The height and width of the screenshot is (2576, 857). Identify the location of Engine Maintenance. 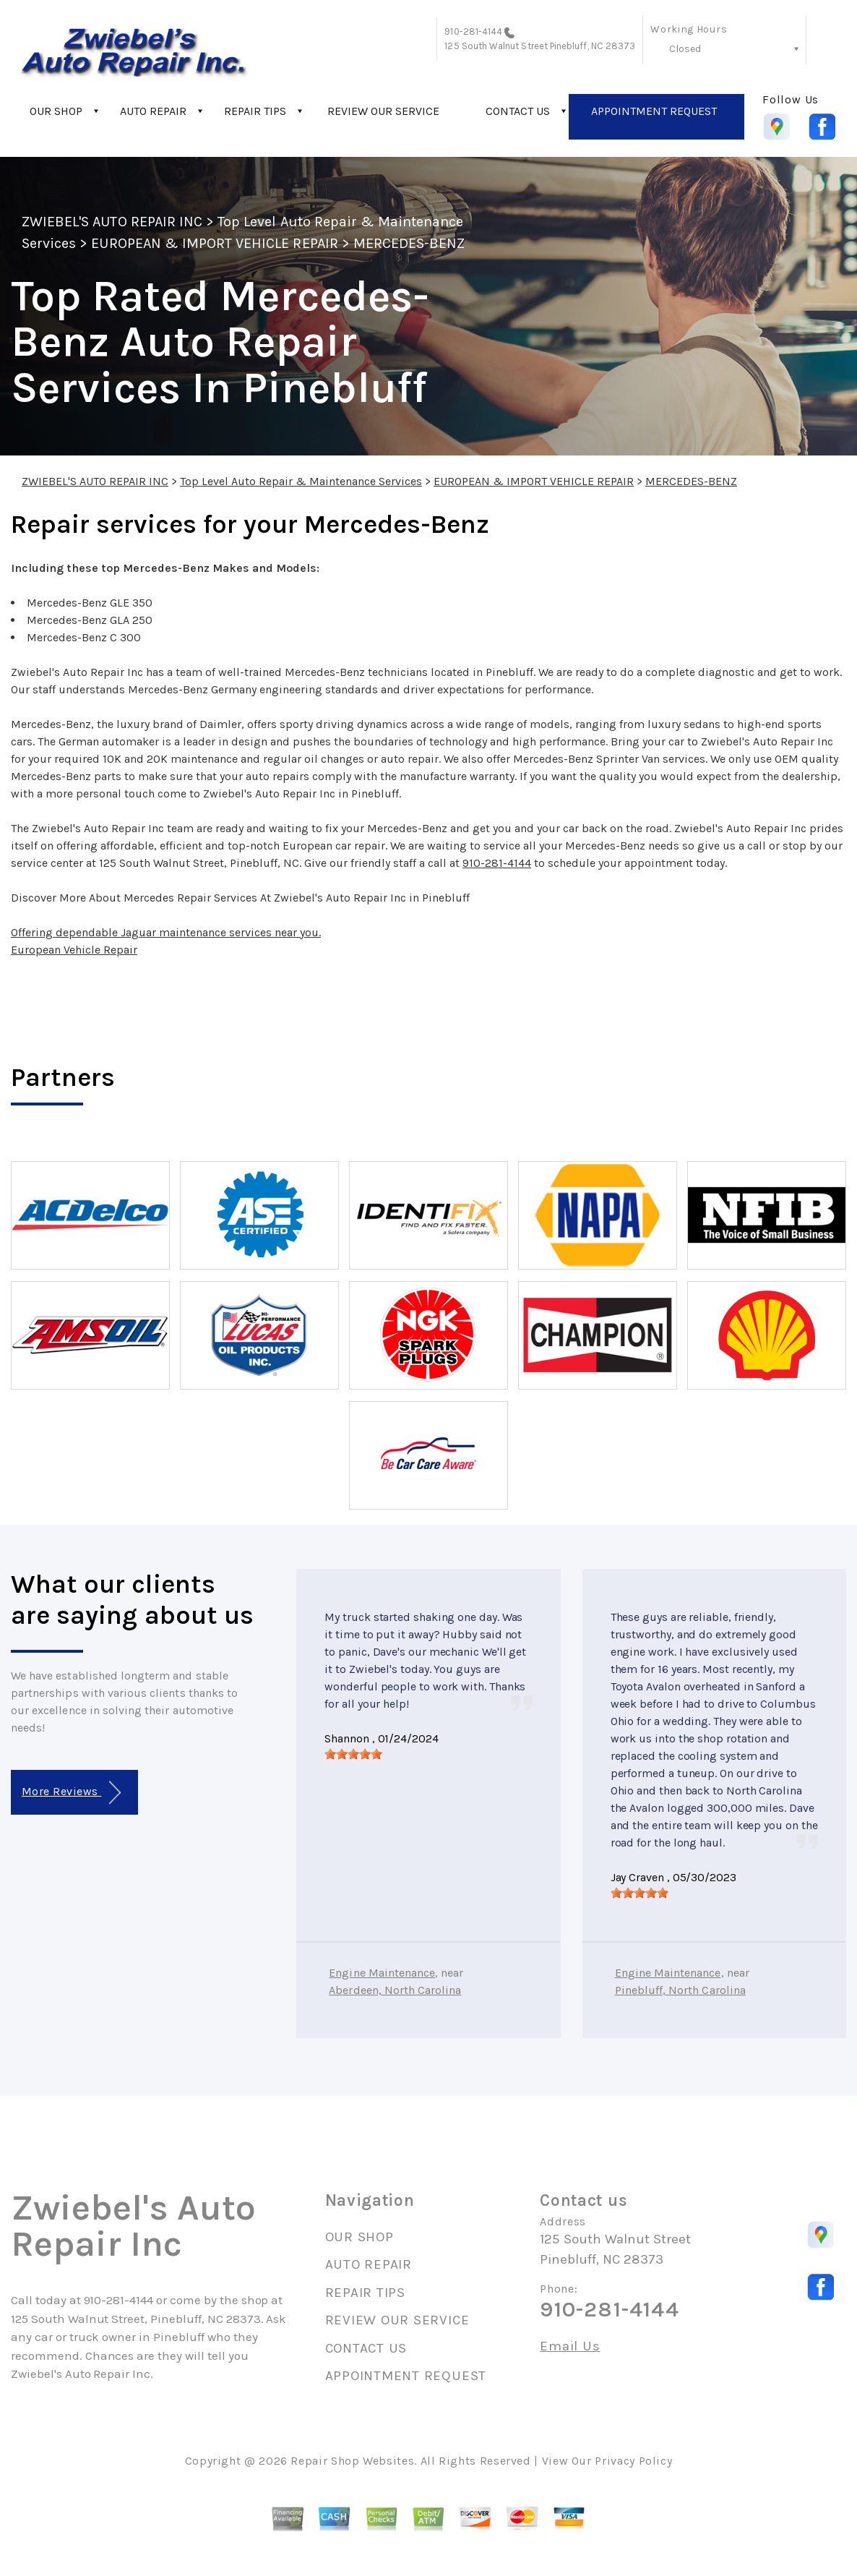
(382, 1973).